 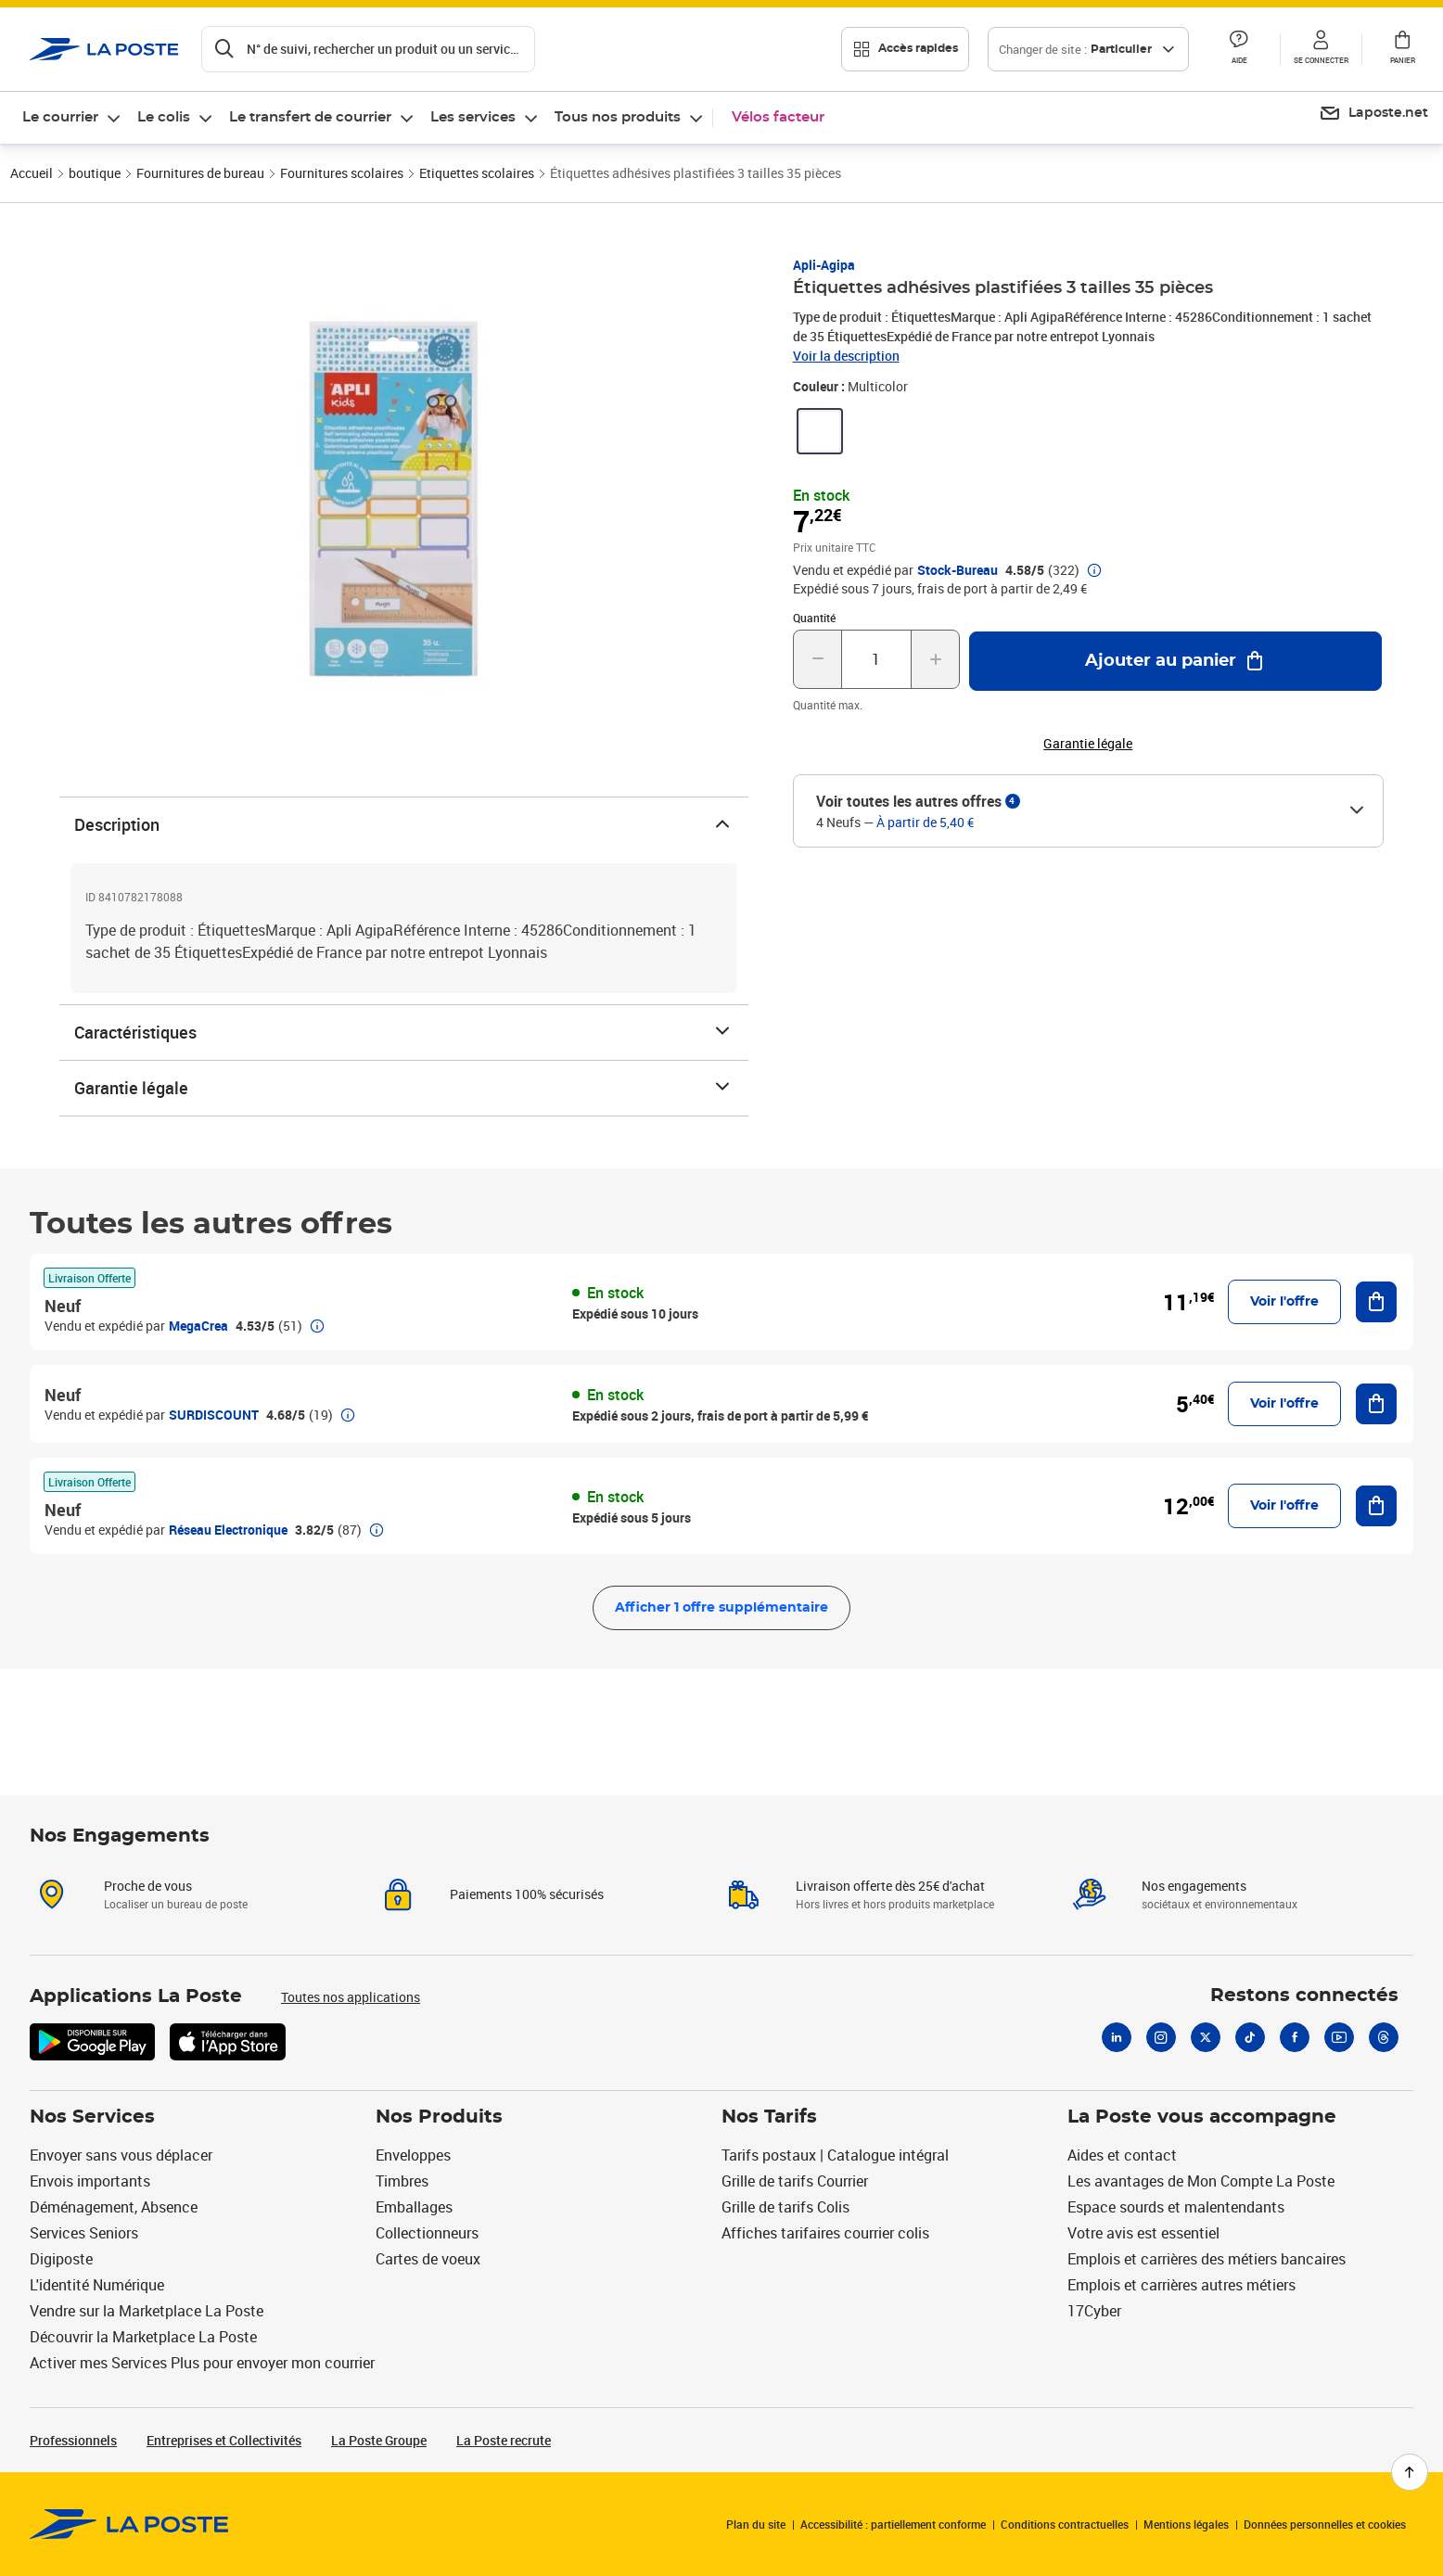 I want to click on [Tiktok], so click(x=1250, y=2037).